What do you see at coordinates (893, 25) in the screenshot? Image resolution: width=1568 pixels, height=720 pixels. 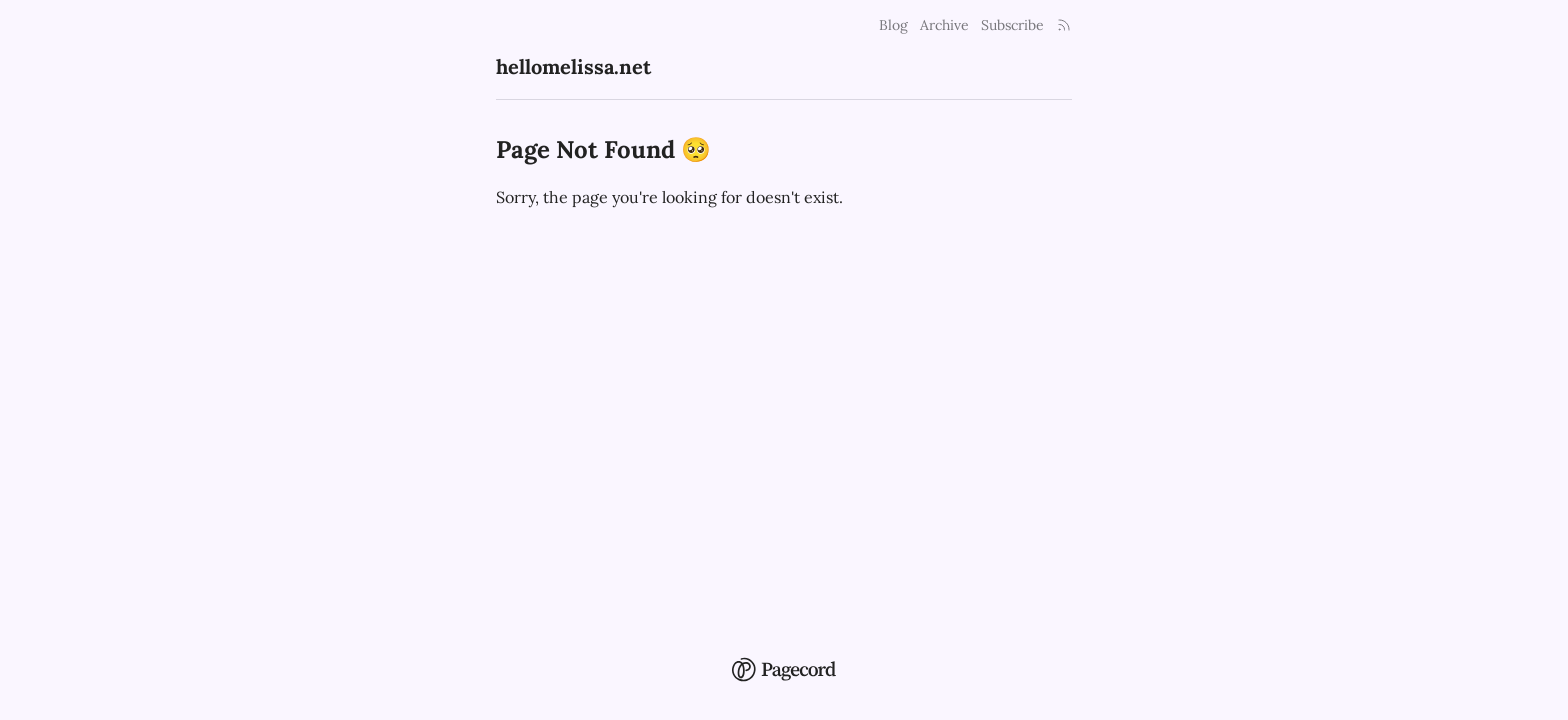 I see `Blog` at bounding box center [893, 25].